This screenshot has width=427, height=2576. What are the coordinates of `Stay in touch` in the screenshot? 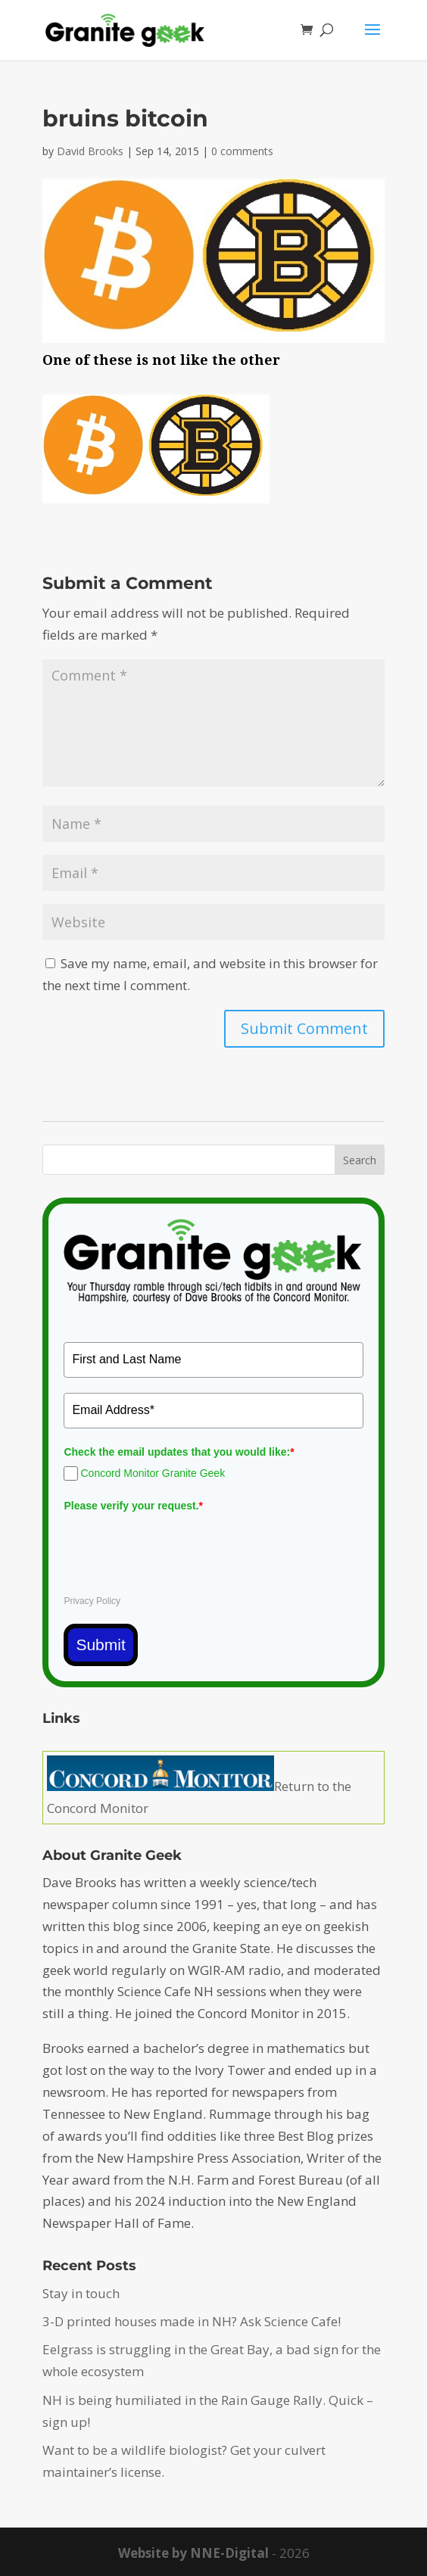 It's located at (81, 2293).